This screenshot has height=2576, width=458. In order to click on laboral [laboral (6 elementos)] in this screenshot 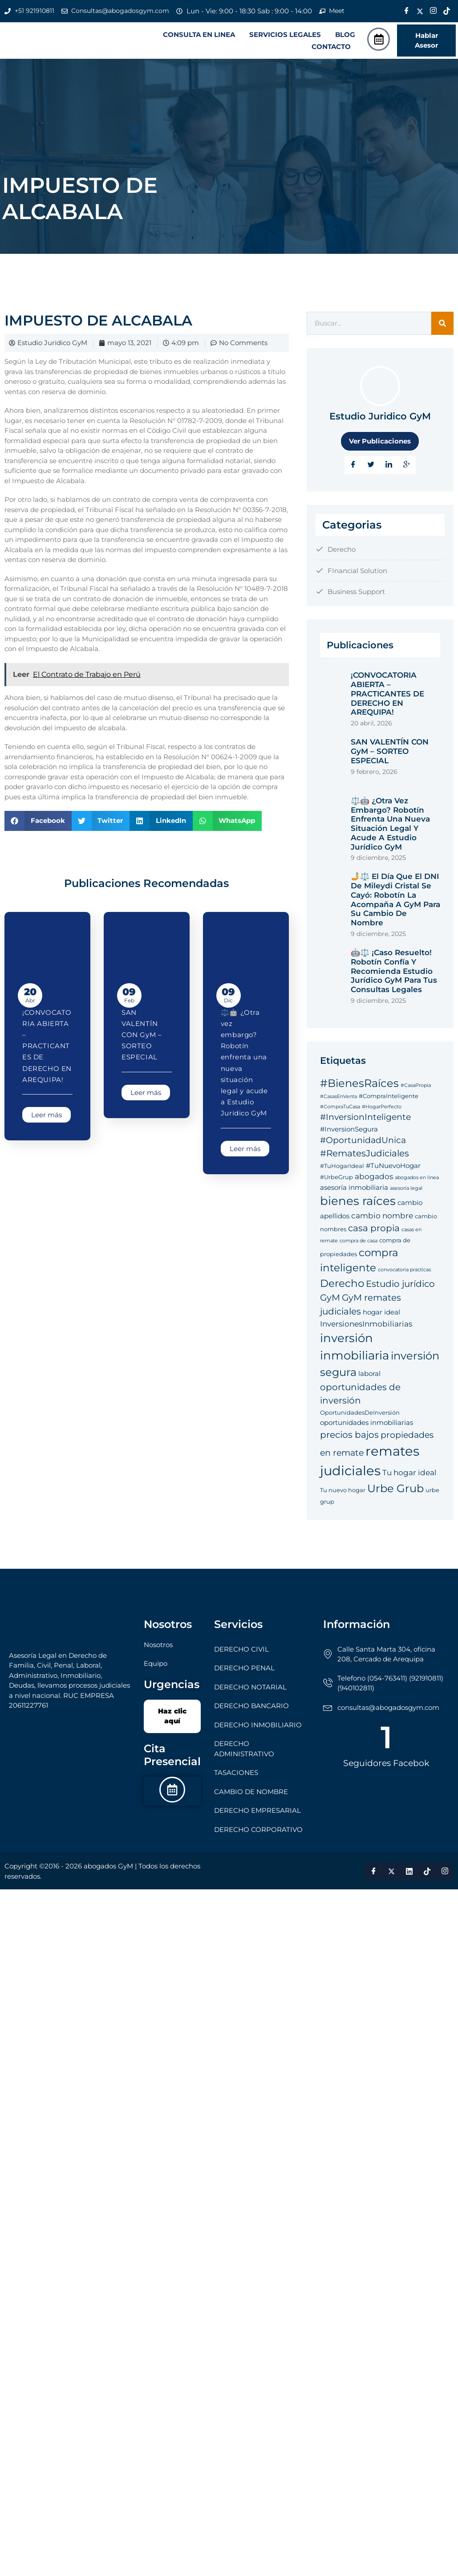, I will do `click(369, 1375)`.